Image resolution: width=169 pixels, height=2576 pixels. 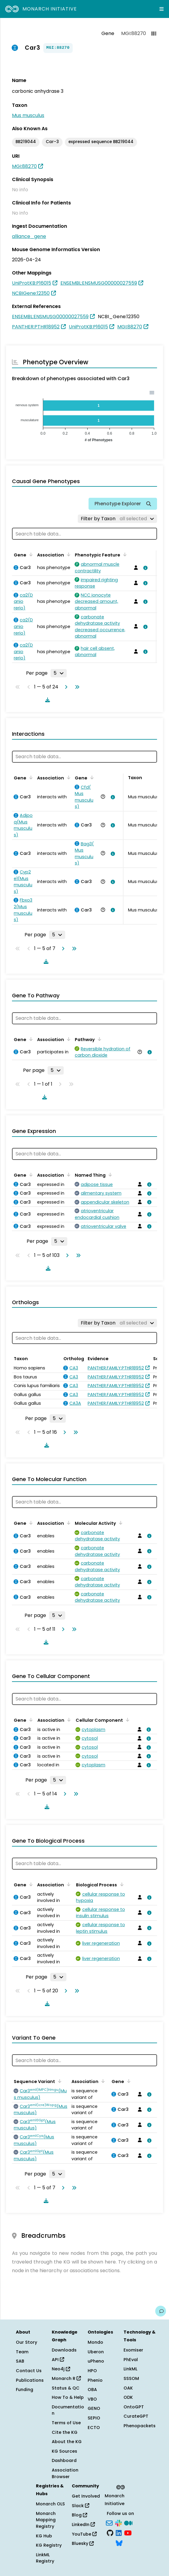 What do you see at coordinates (59, 673) in the screenshot?
I see `[Rows per page]` at bounding box center [59, 673].